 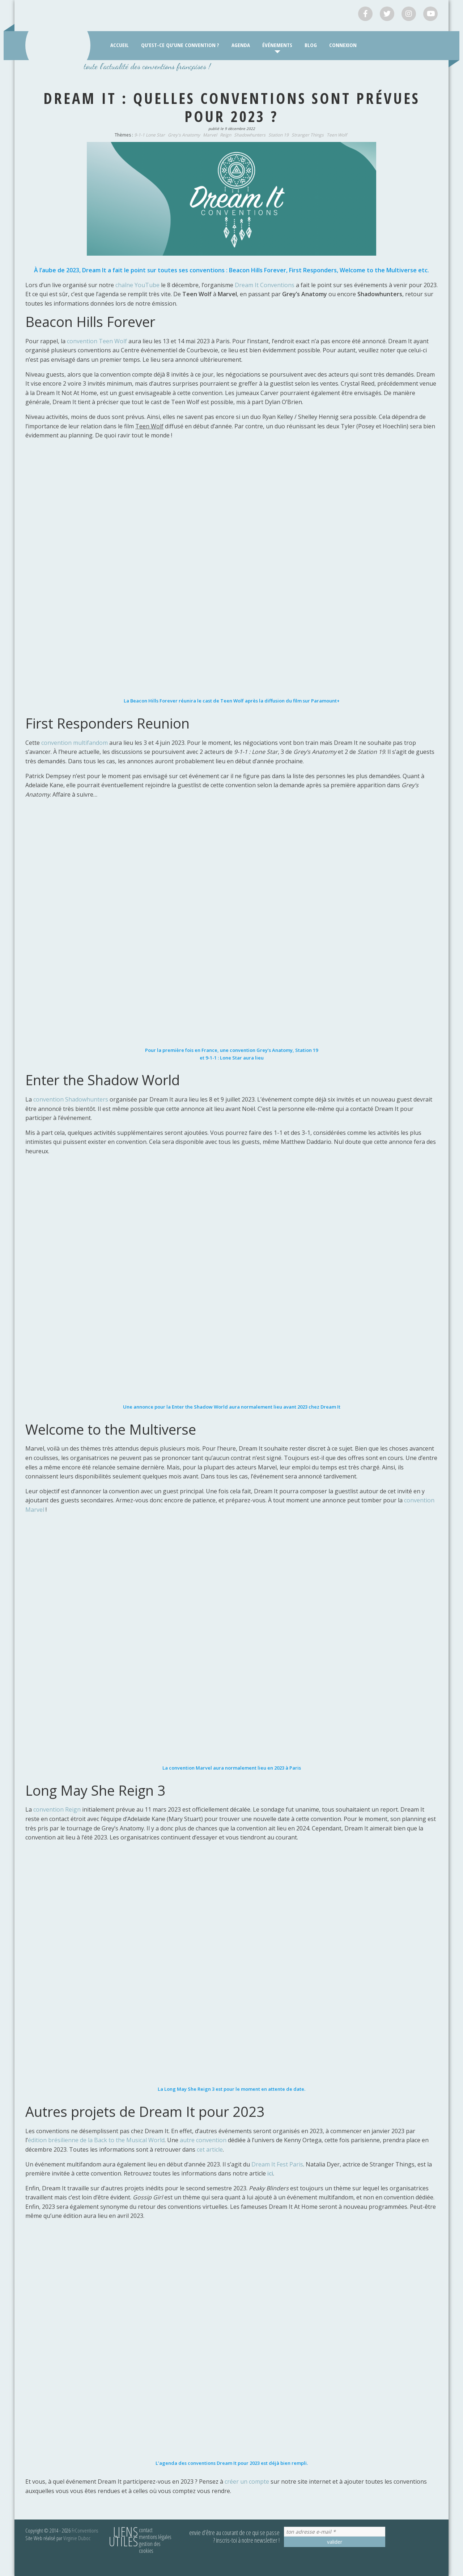 I want to click on Blog, so click(x=311, y=45).